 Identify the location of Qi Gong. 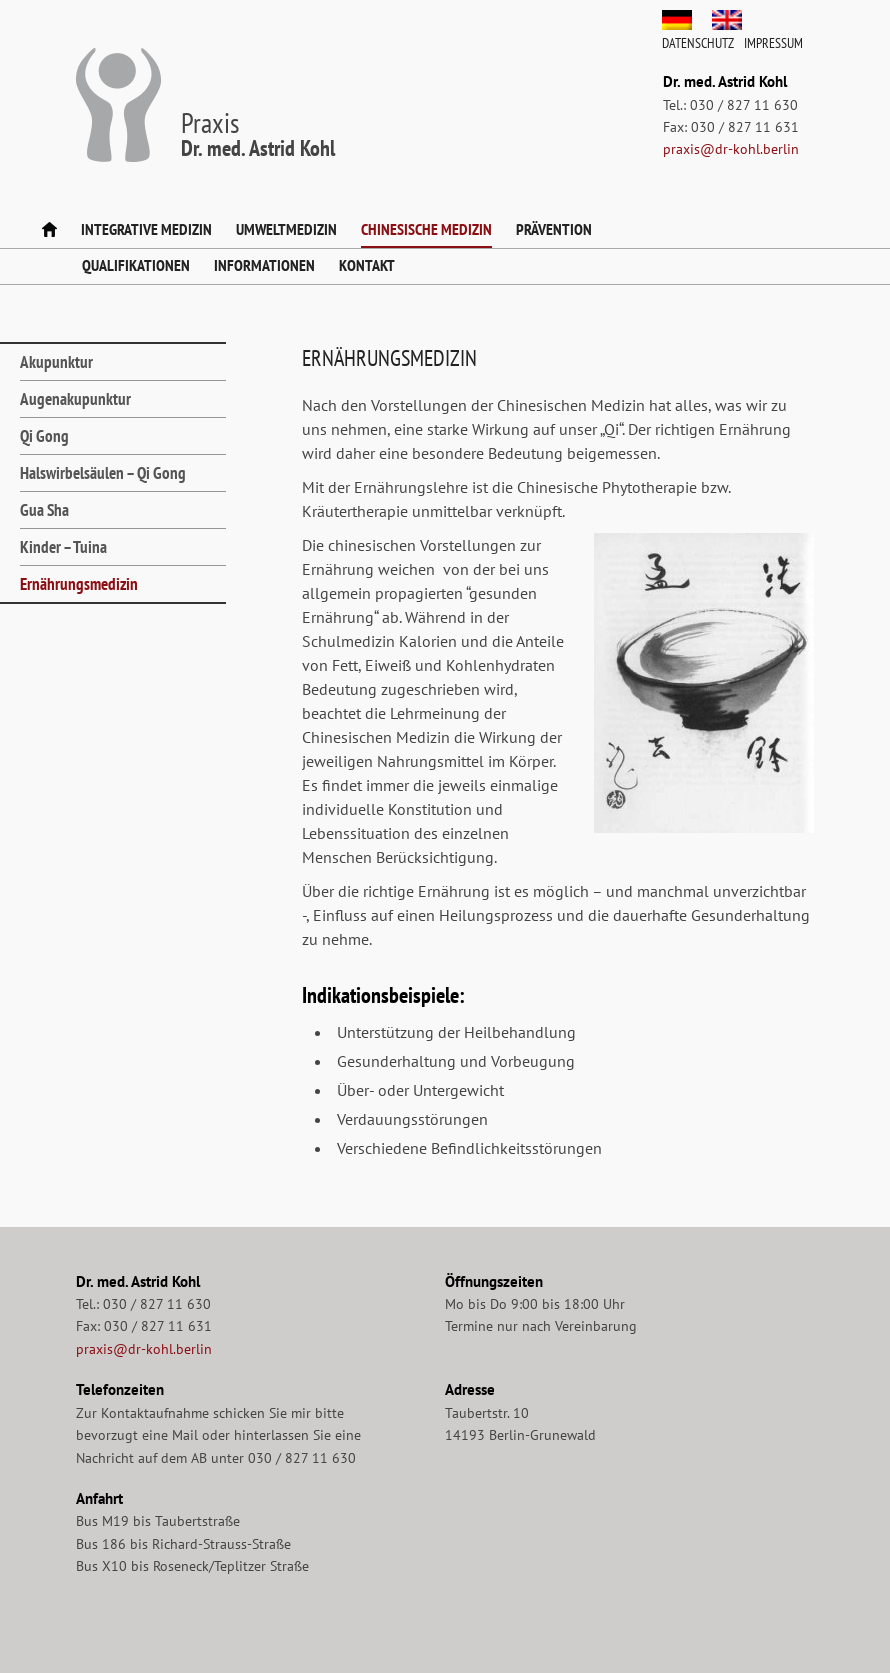
(44, 436).